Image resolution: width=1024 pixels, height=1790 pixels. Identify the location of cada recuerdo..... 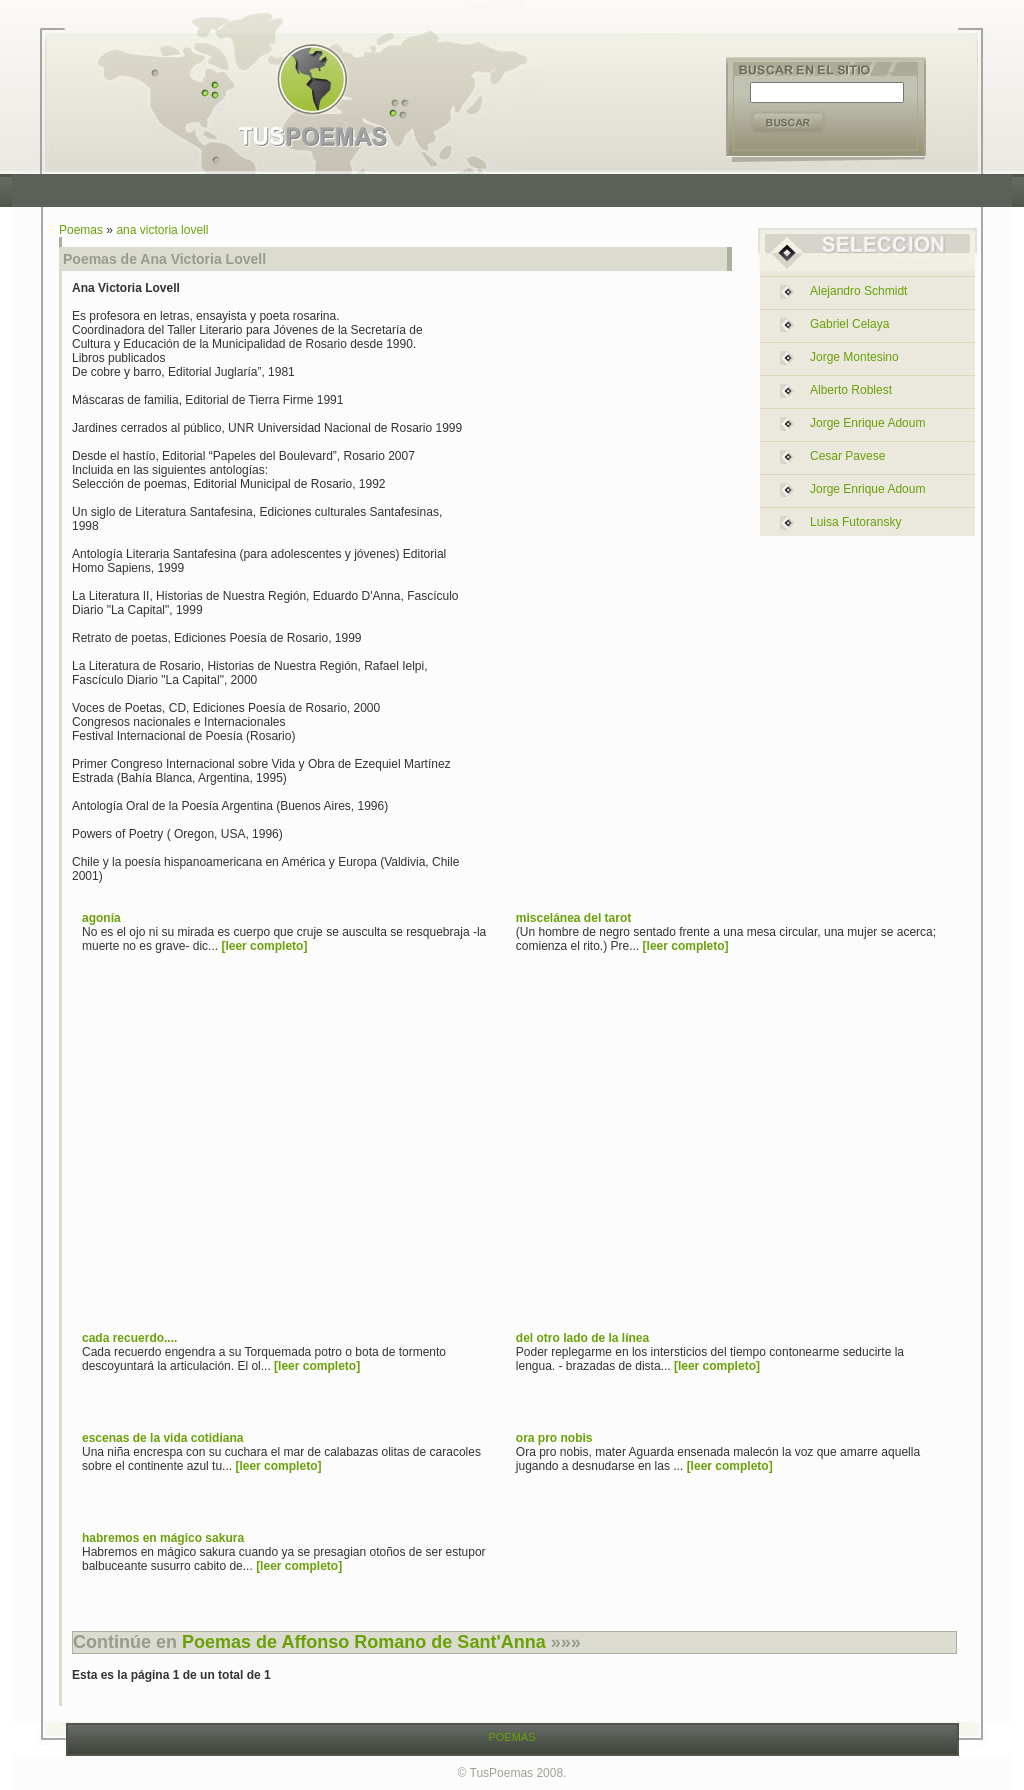
(129, 1338).